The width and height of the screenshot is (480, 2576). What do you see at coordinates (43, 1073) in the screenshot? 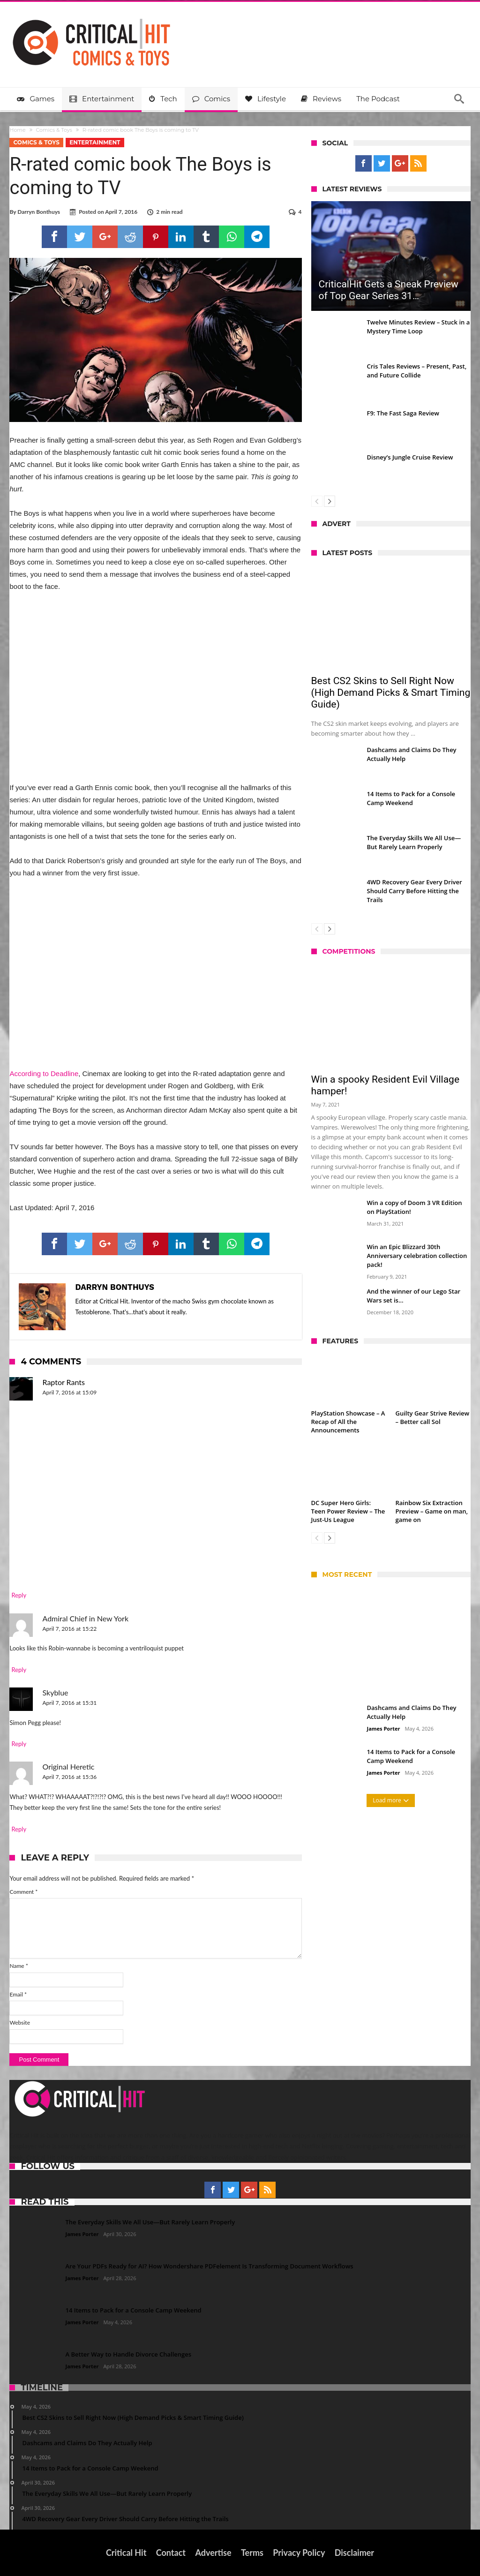
I see `According to Deadline` at bounding box center [43, 1073].